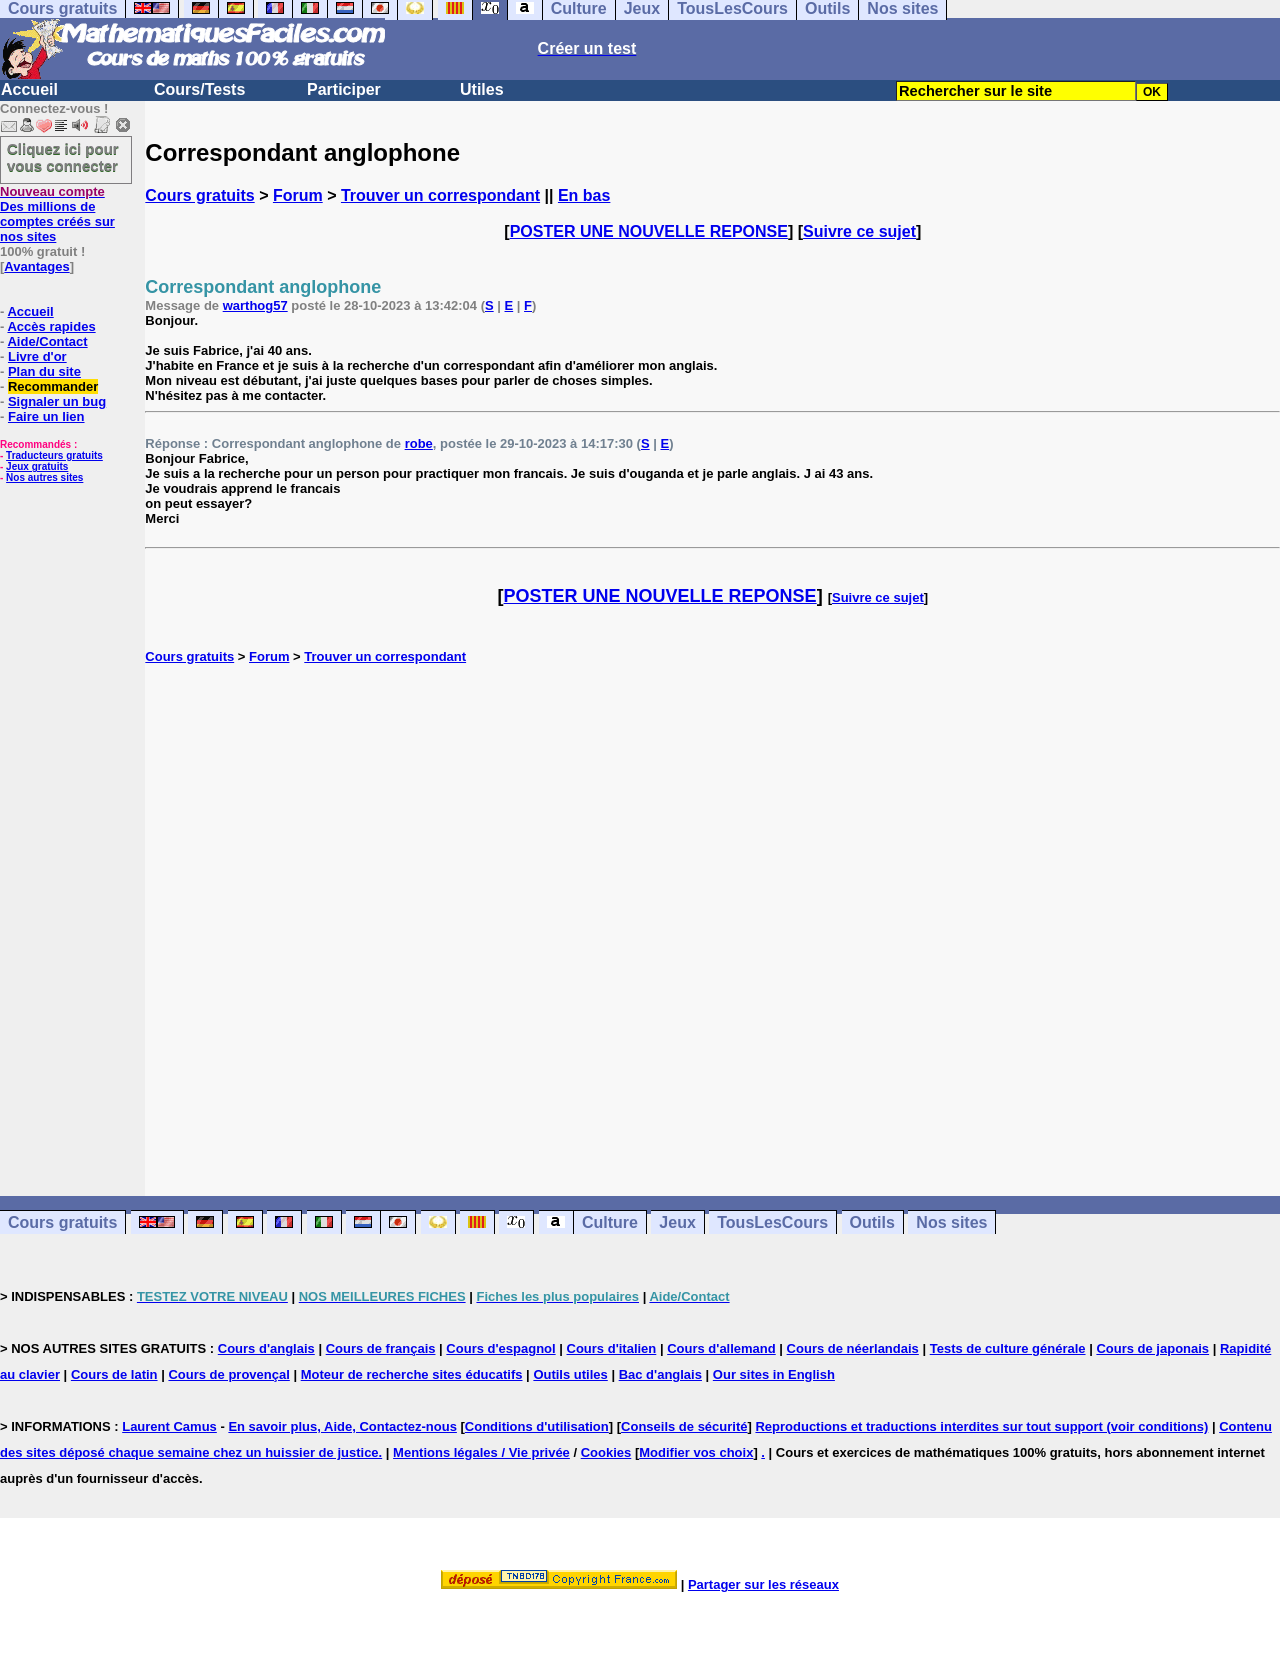 This screenshot has height=1676, width=1280. What do you see at coordinates (342, 1426) in the screenshot?
I see `En savoir plus, Aide, Contactez-nous` at bounding box center [342, 1426].